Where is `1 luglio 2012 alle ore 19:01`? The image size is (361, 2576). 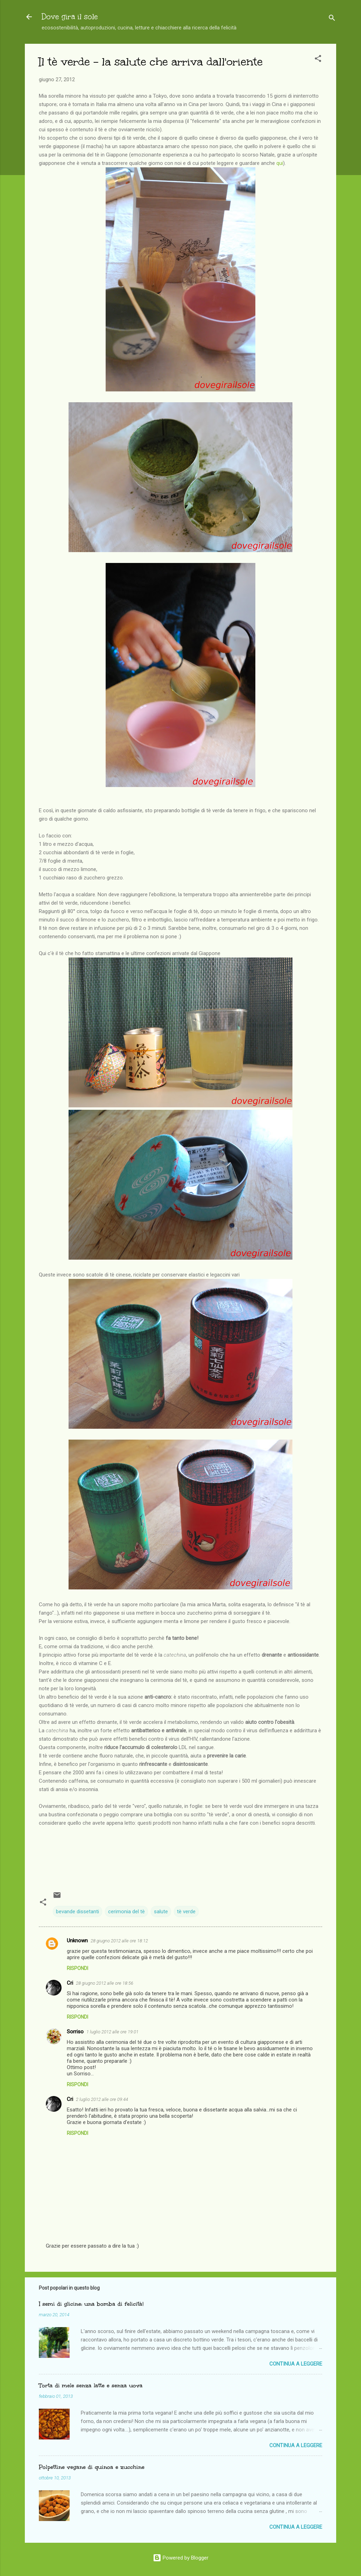 1 luglio 2012 alle ore 19:01 is located at coordinates (112, 2031).